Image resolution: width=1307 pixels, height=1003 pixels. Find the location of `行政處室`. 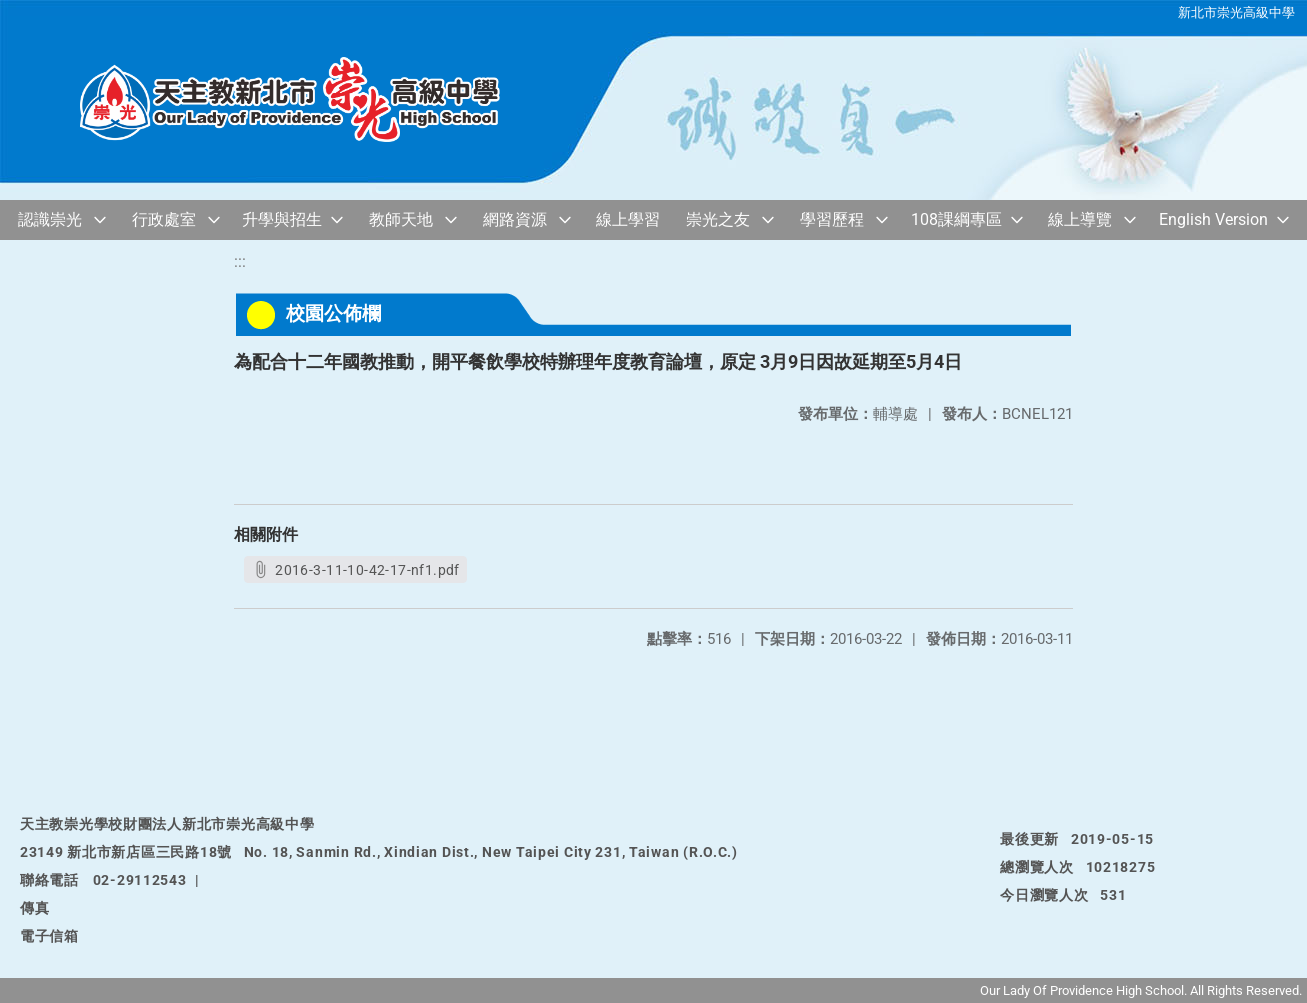

行政處室 is located at coordinates (164, 219).